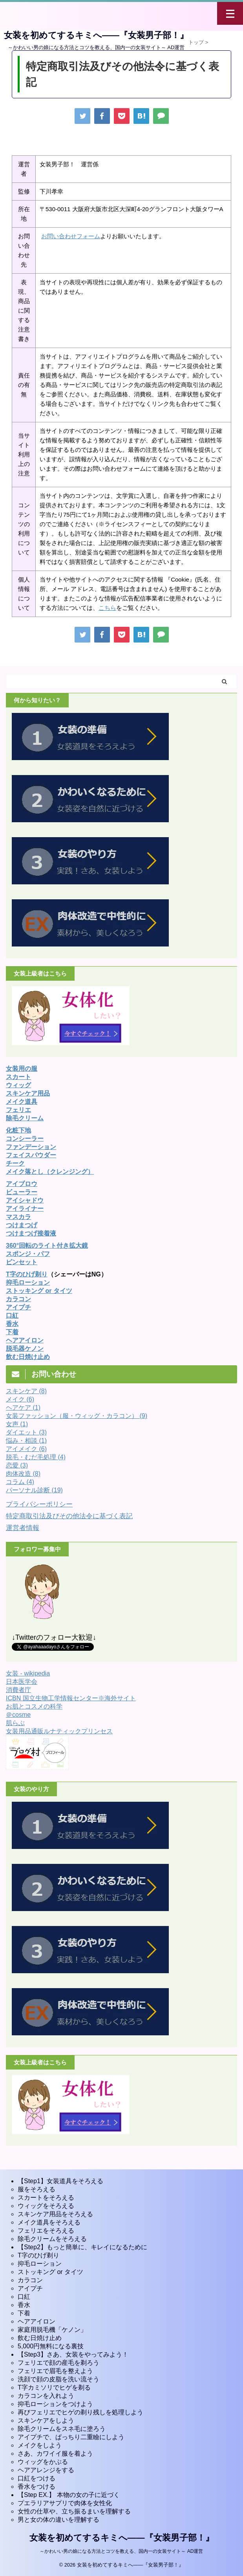 This screenshot has height=2576, width=243. Describe the element at coordinates (73, 2354) in the screenshot. I see `【Step3】さあ、女装をやってみよう！` at that location.